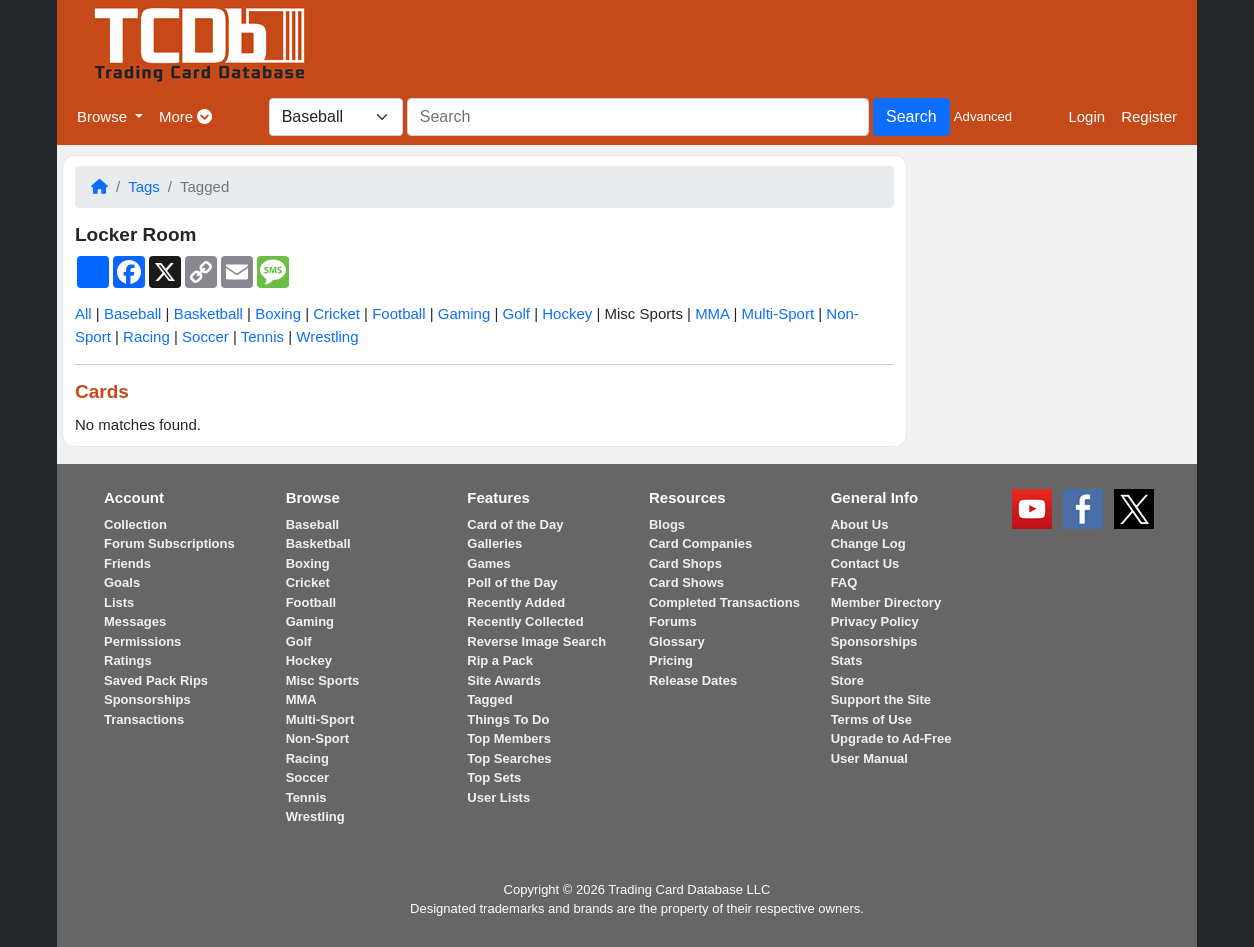 The image size is (1254, 947). What do you see at coordinates (865, 563) in the screenshot?
I see `Contact Us` at bounding box center [865, 563].